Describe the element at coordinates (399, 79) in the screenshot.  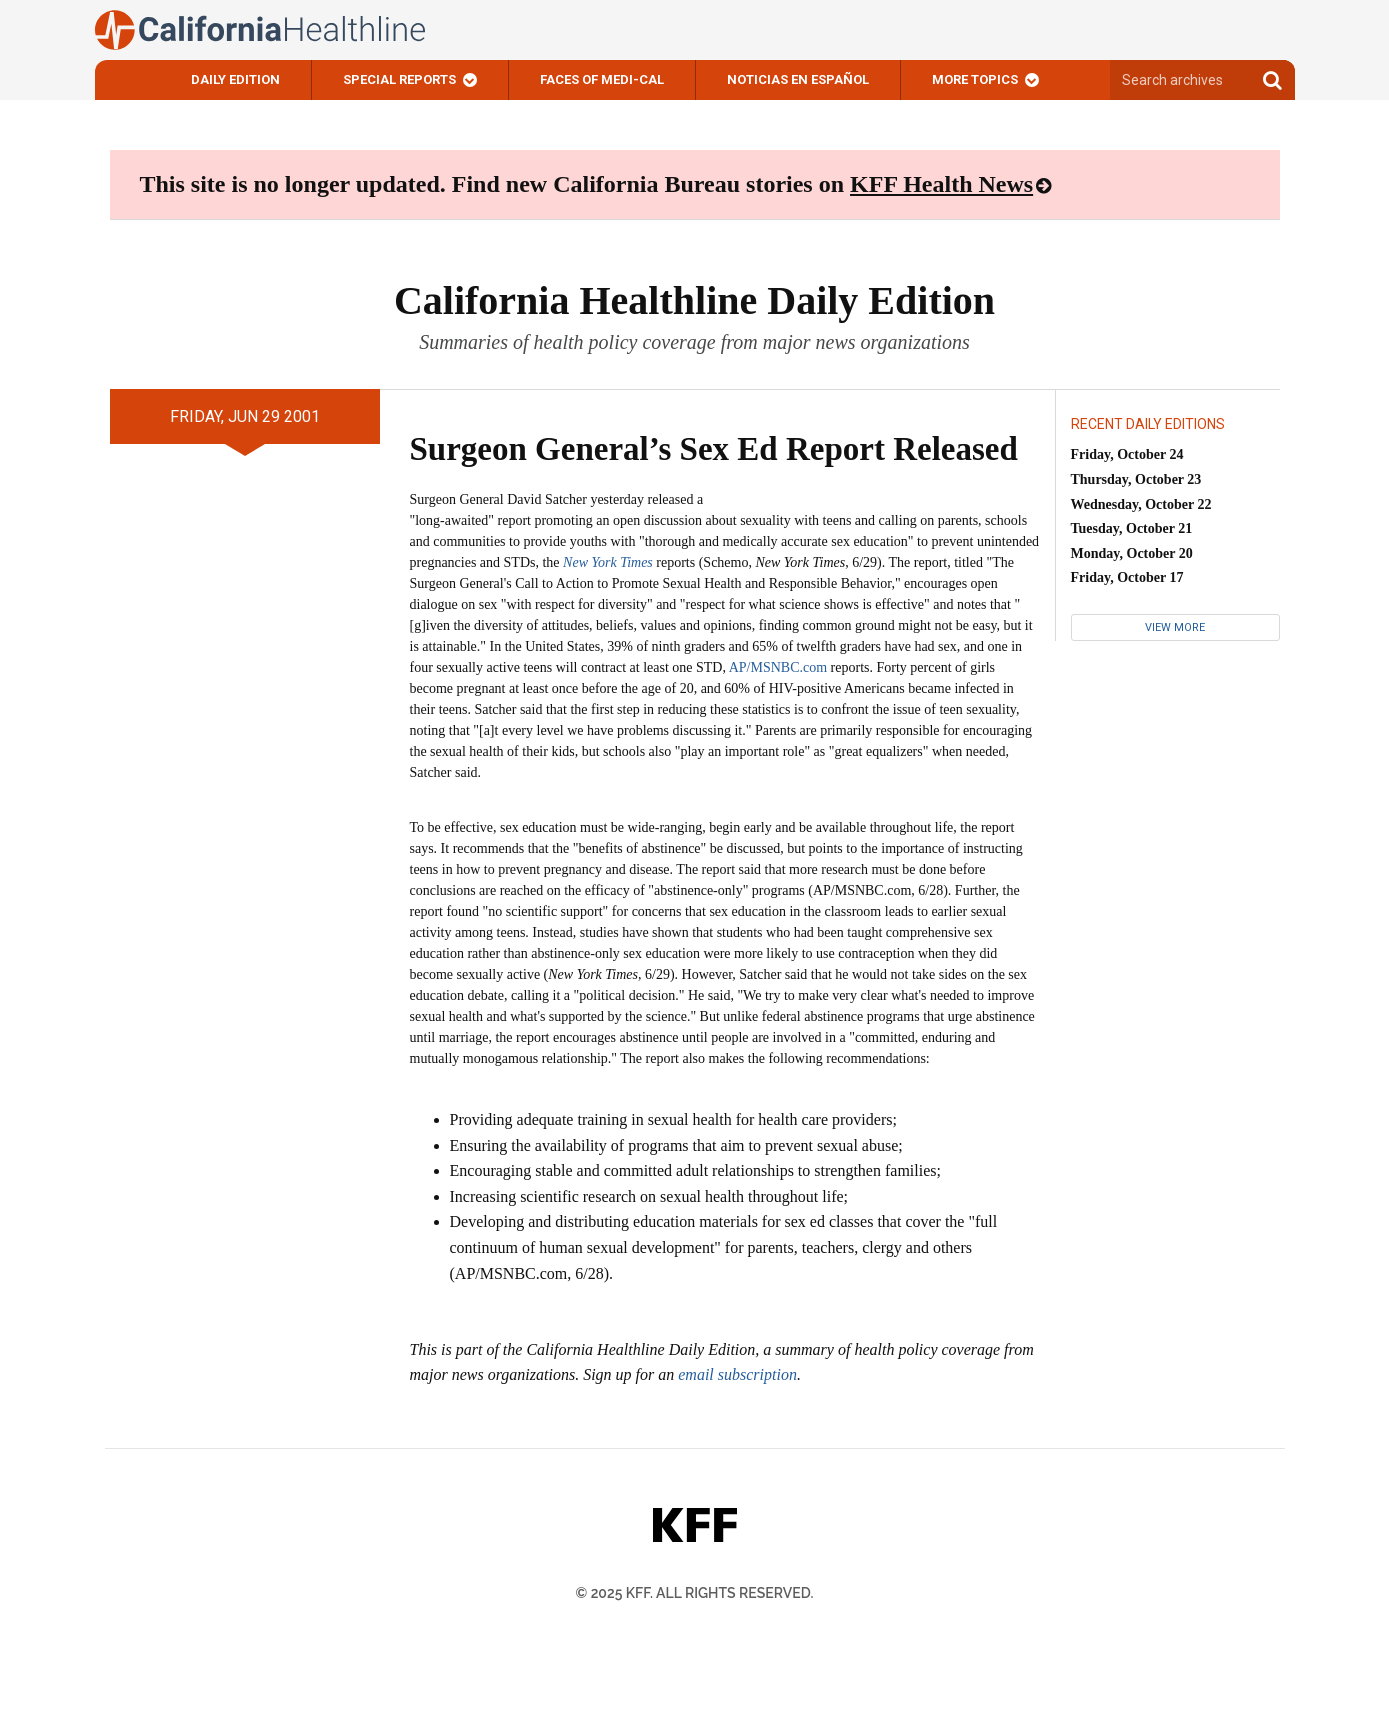
I see `Special Reports` at that location.